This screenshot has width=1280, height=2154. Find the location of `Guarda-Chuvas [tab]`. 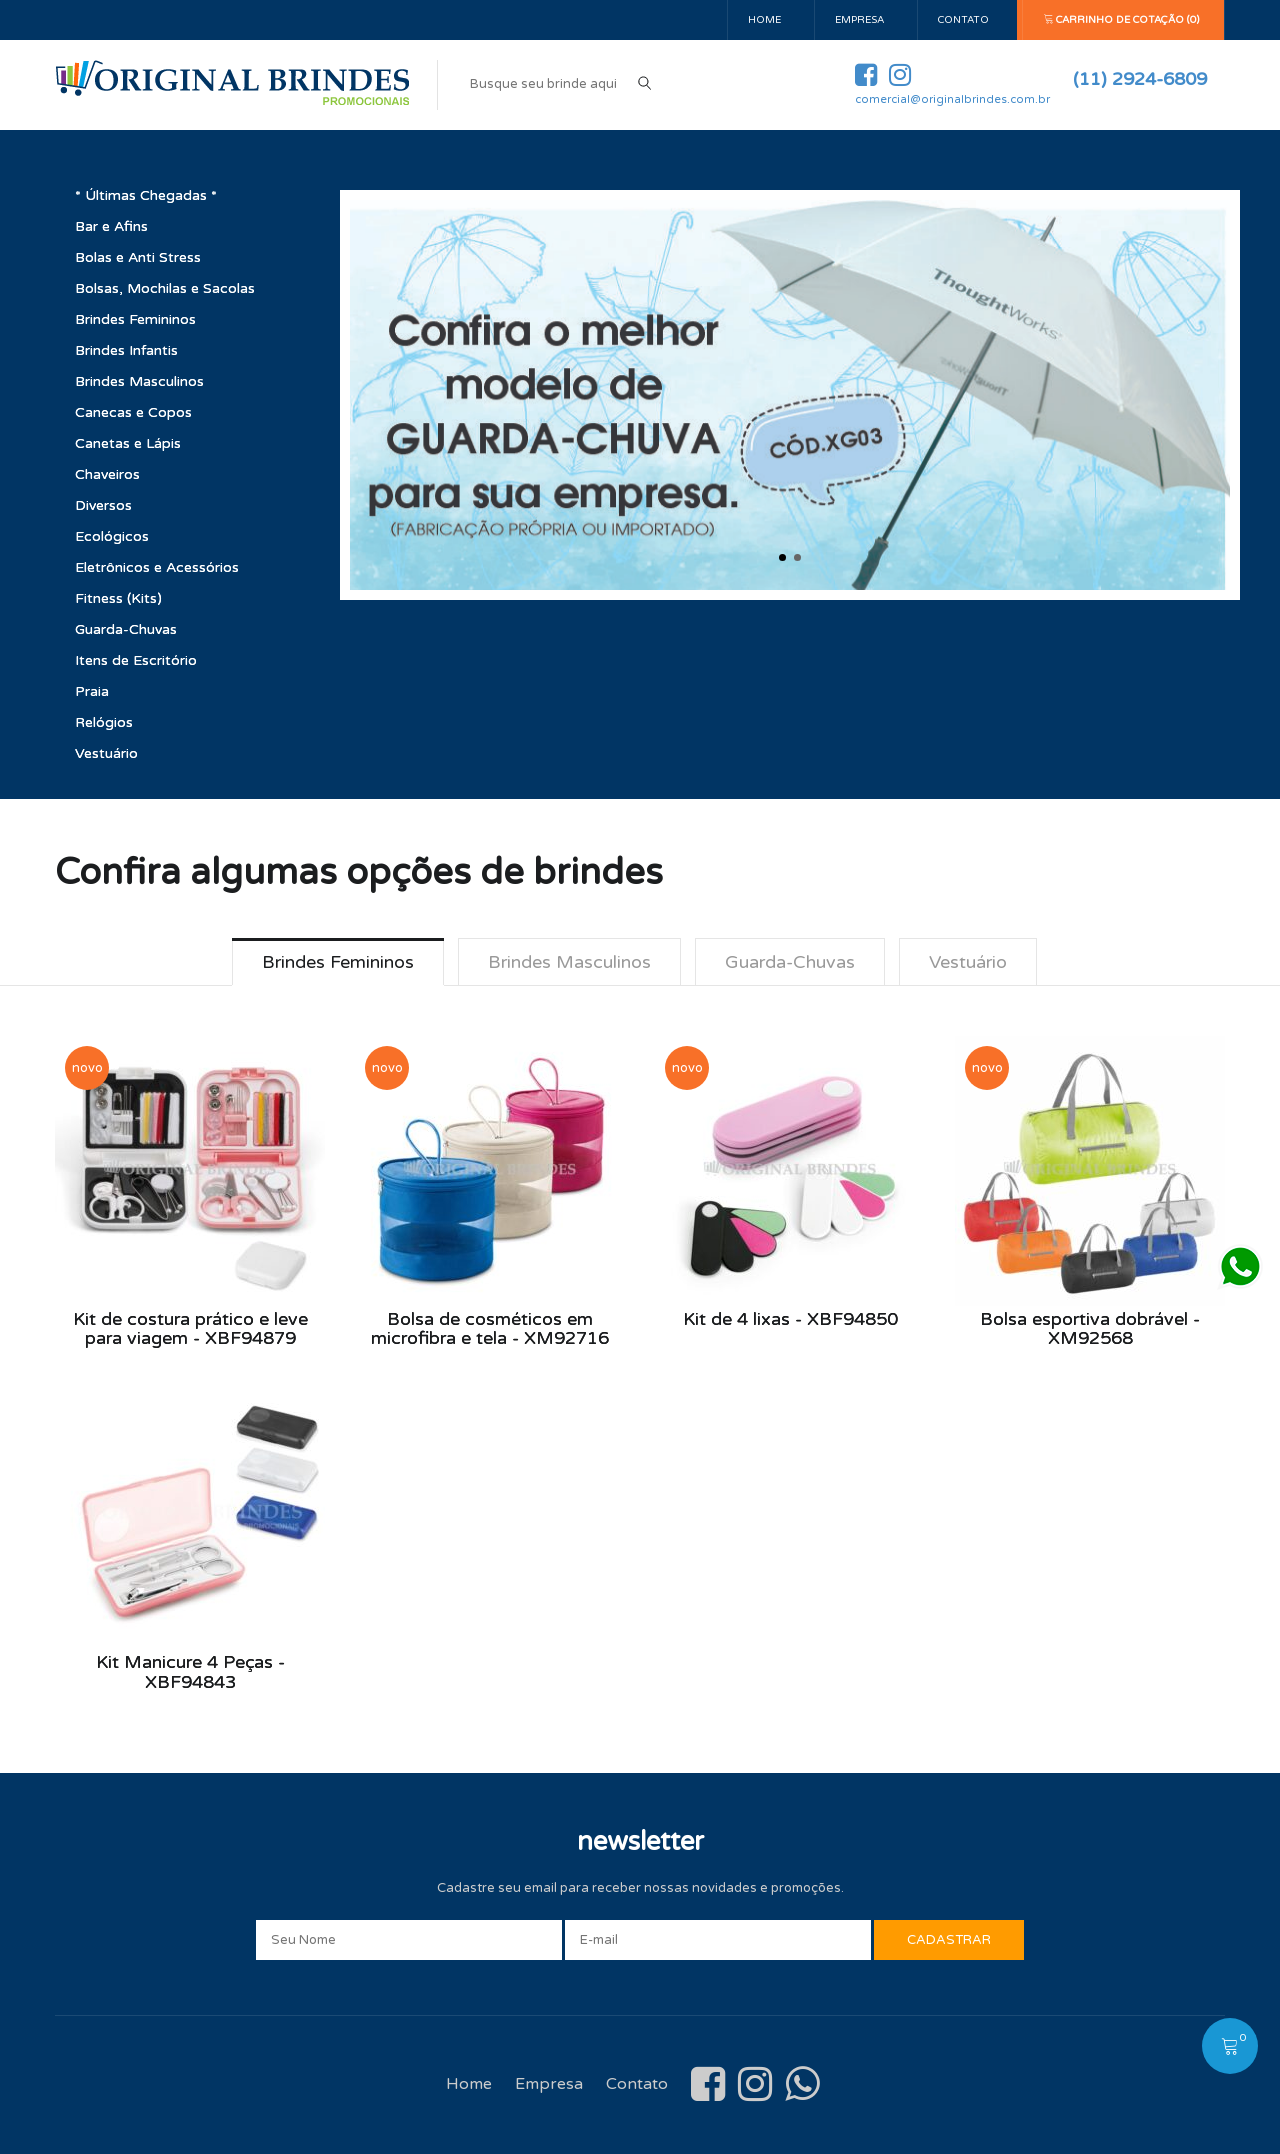

Guarda-Chuvas [tab] is located at coordinates (790, 962).